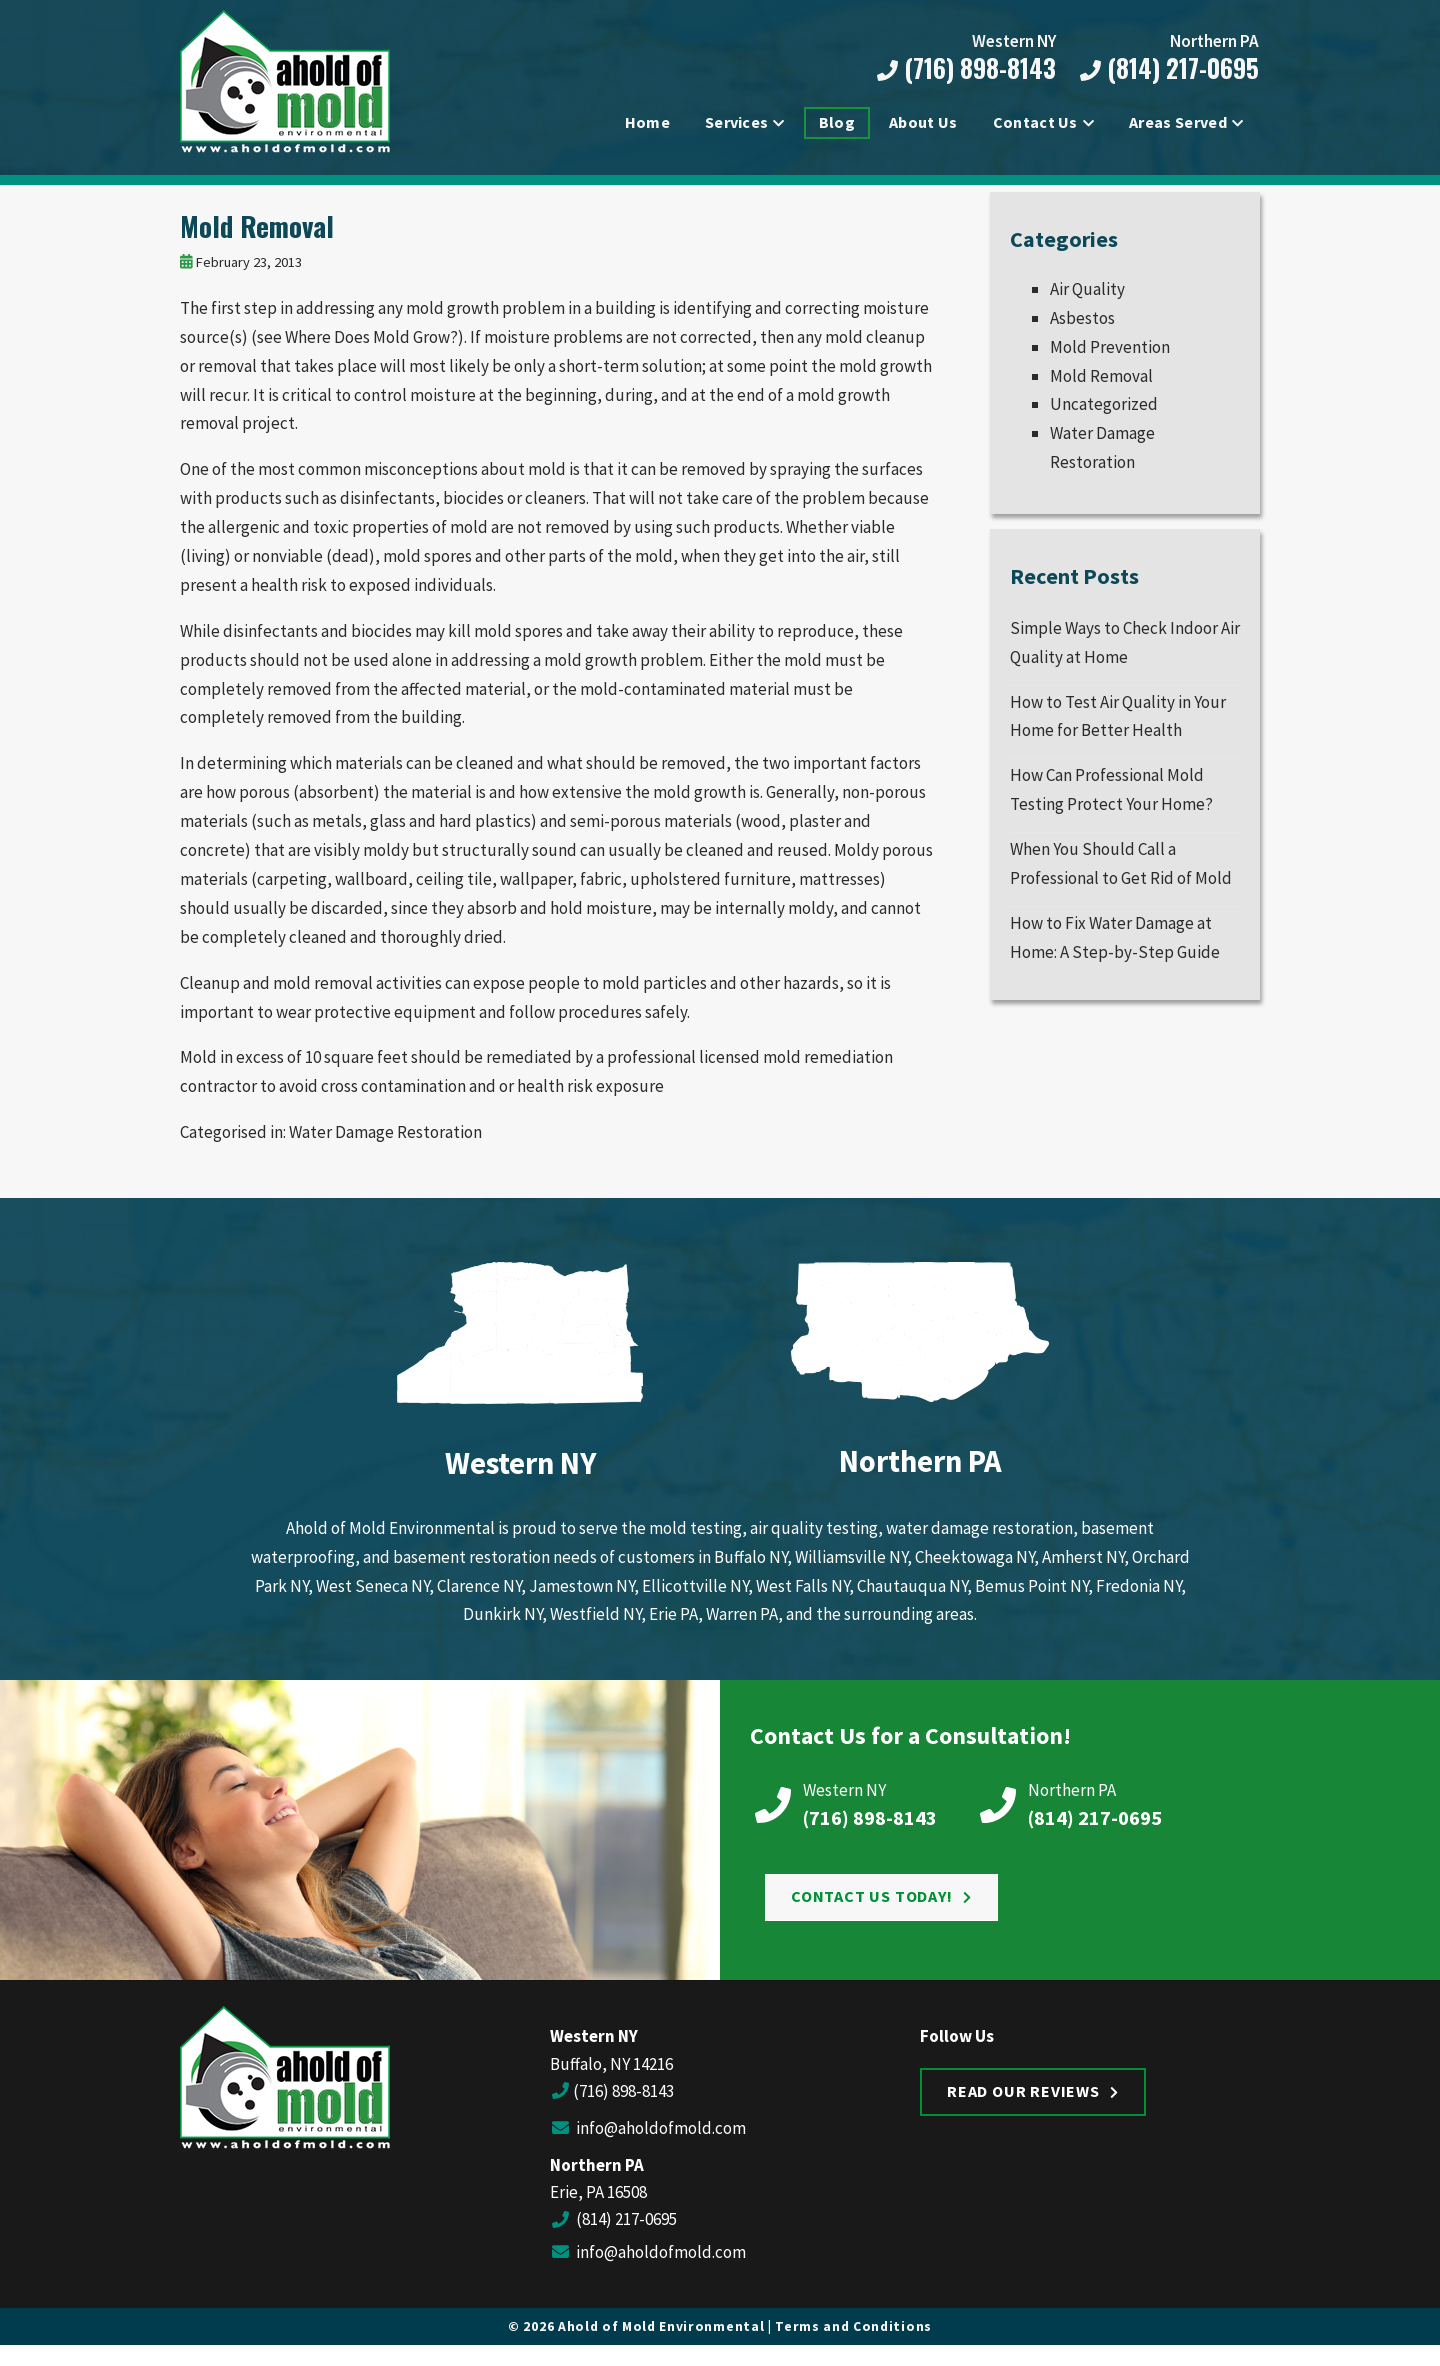 This screenshot has width=1440, height=2366. Describe the element at coordinates (611, 2076) in the screenshot. I see `Buffalo, NY 14216` at that location.